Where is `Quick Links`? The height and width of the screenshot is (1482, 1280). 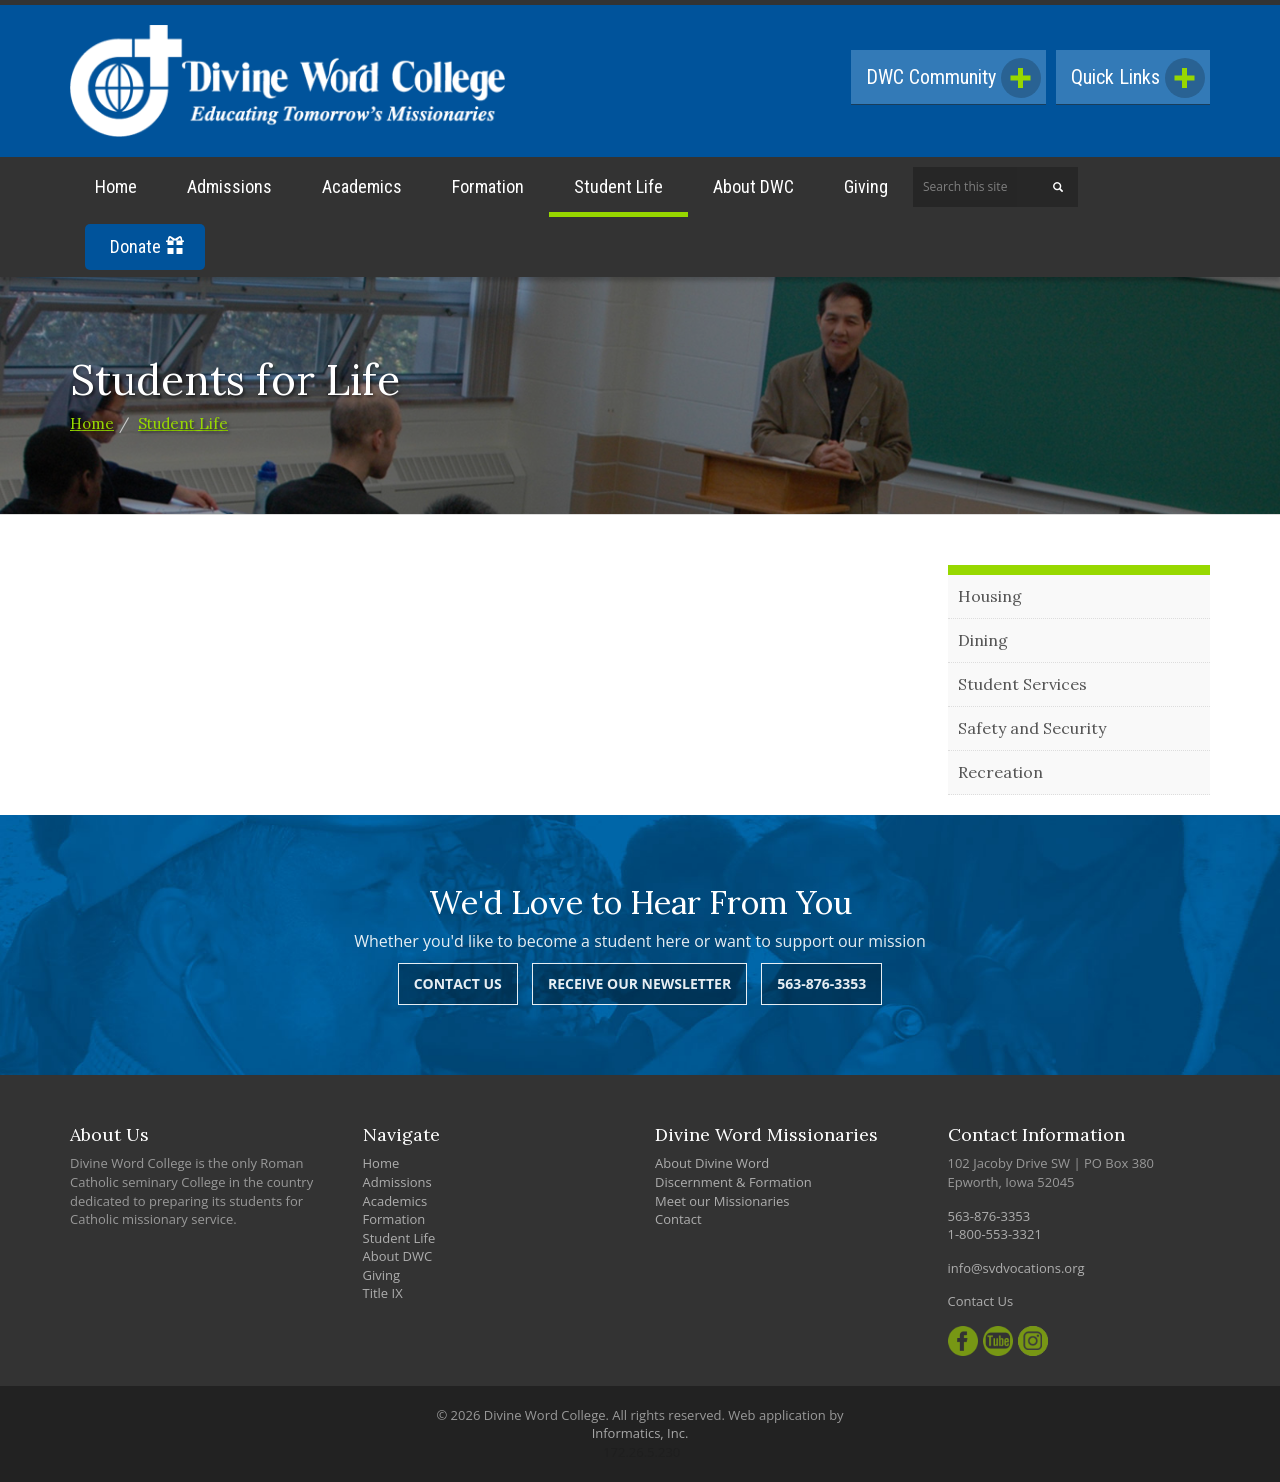 Quick Links is located at coordinates (1138, 78).